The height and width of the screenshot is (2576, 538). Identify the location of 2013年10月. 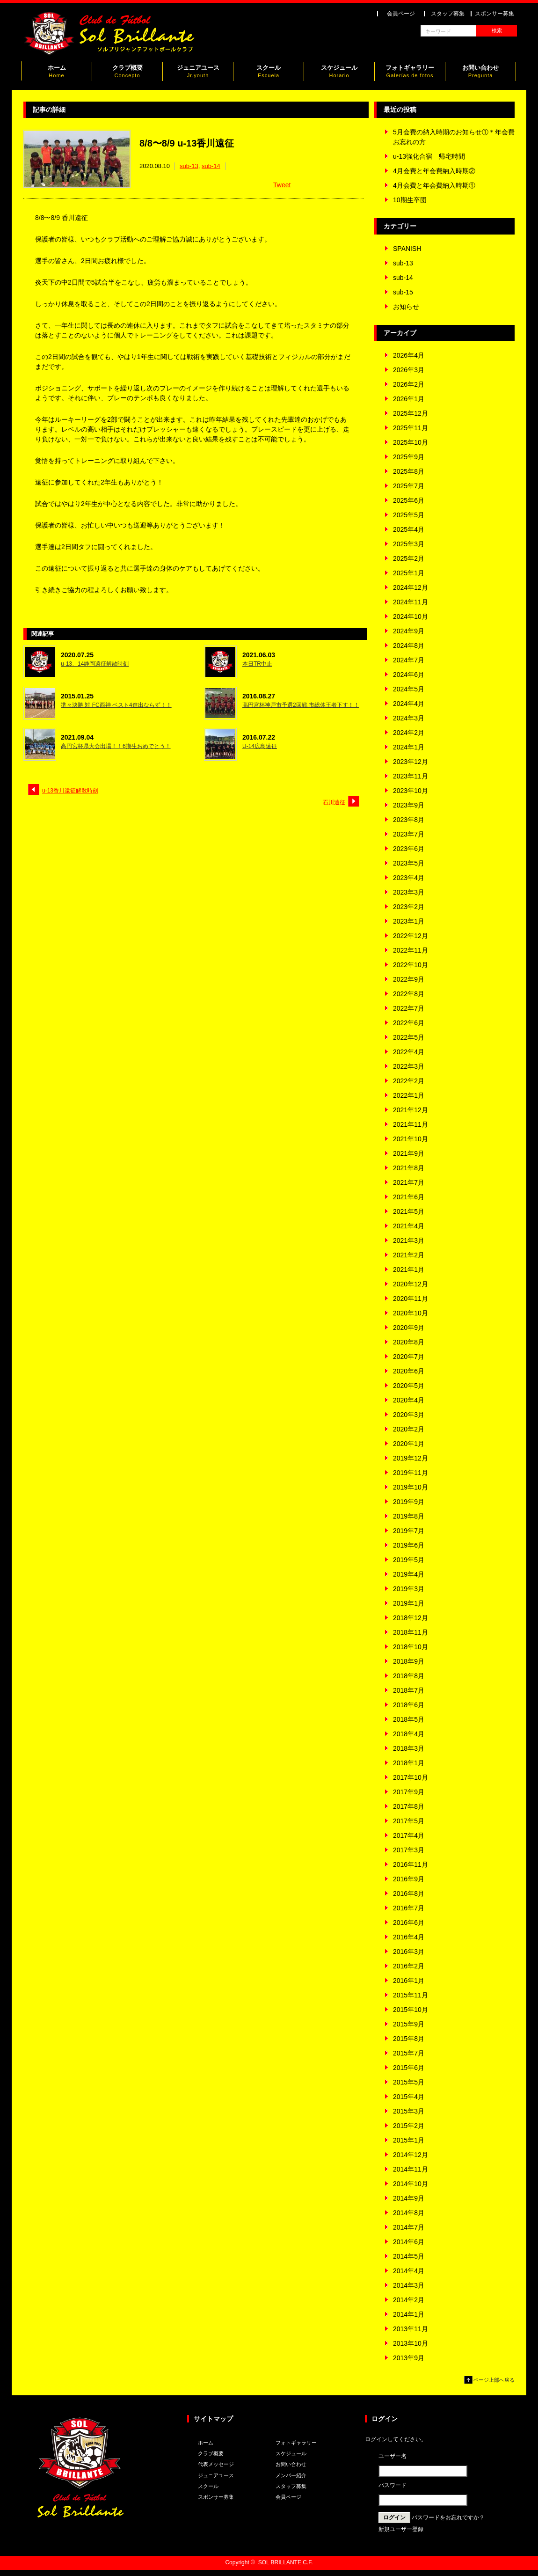
(410, 2343).